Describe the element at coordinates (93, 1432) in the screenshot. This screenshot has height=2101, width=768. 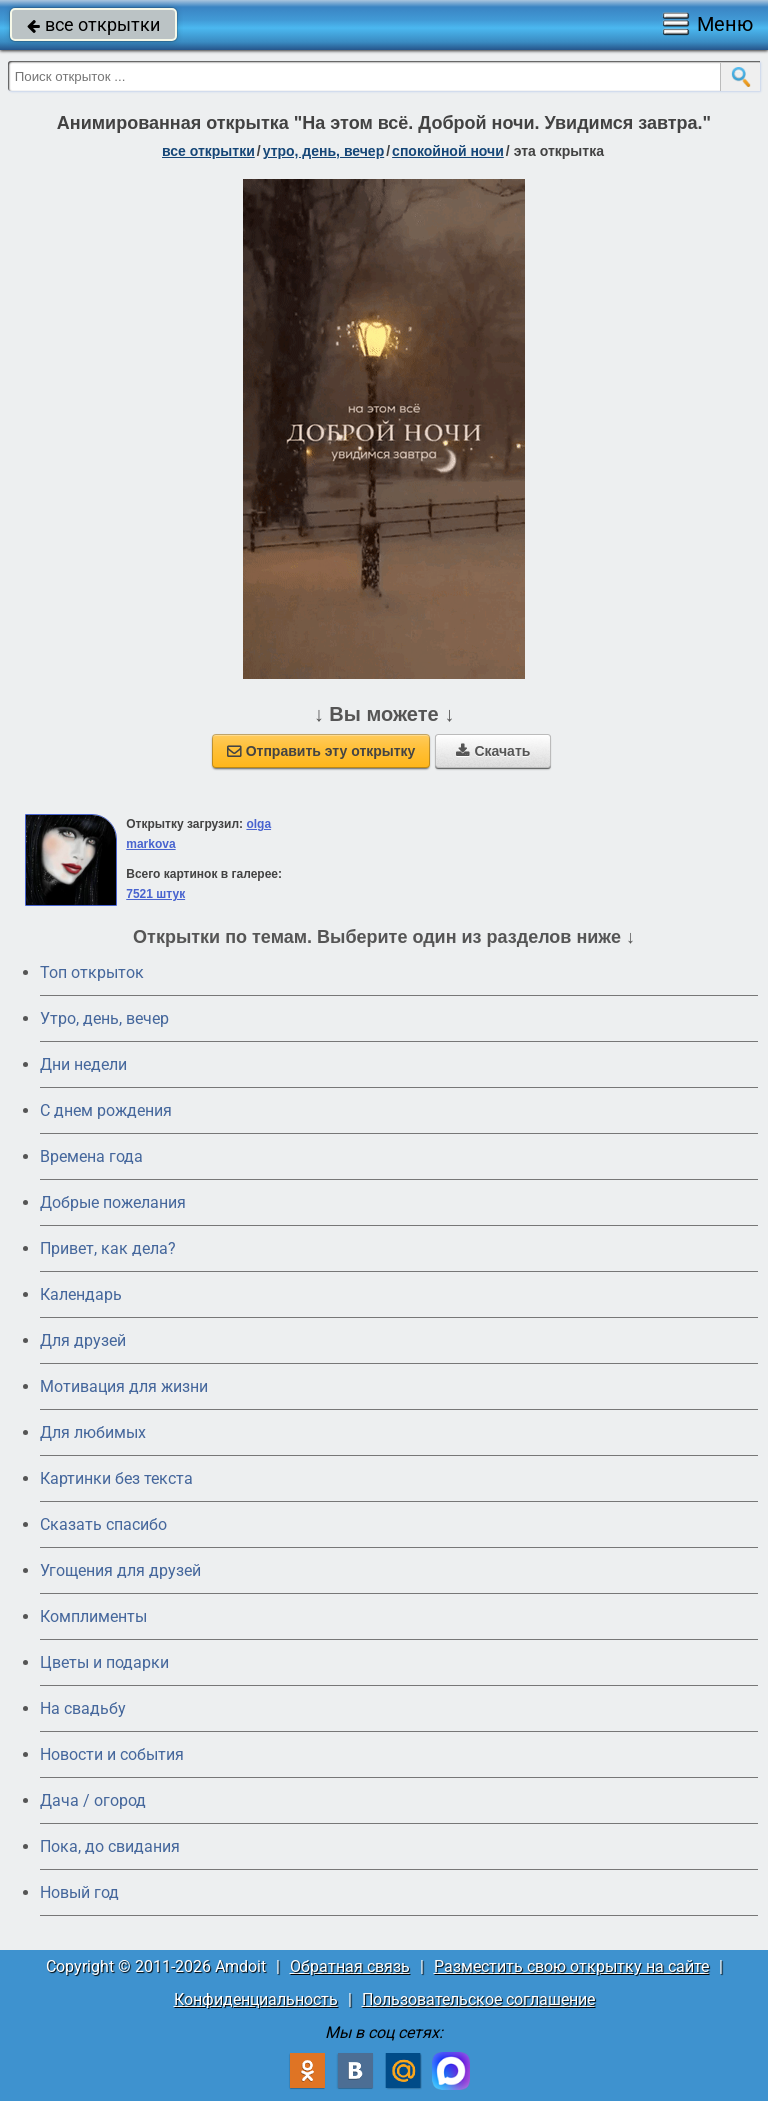
I see `Для любимых` at that location.